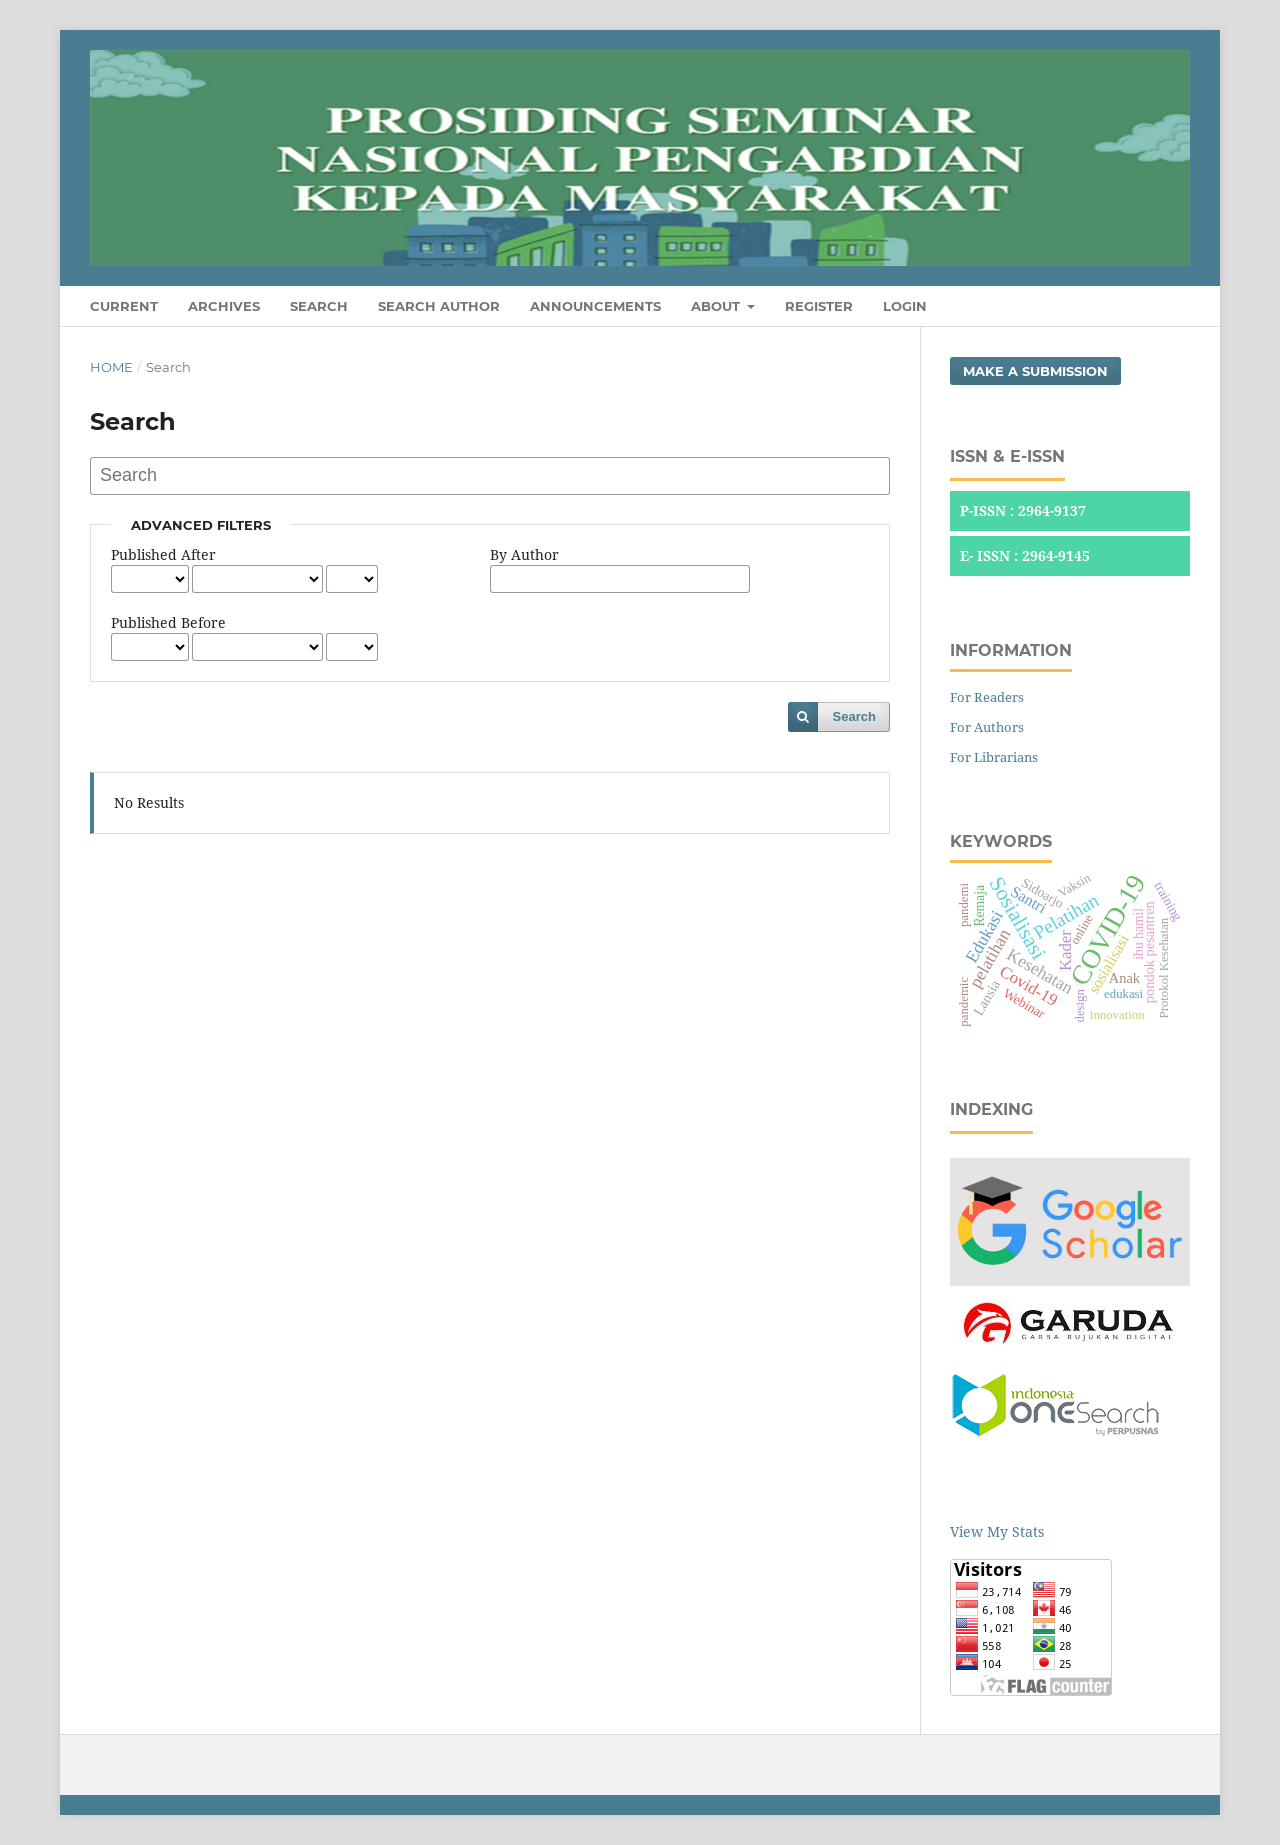 Image resolution: width=1280 pixels, height=1845 pixels. Describe the element at coordinates (987, 697) in the screenshot. I see `For Readers` at that location.